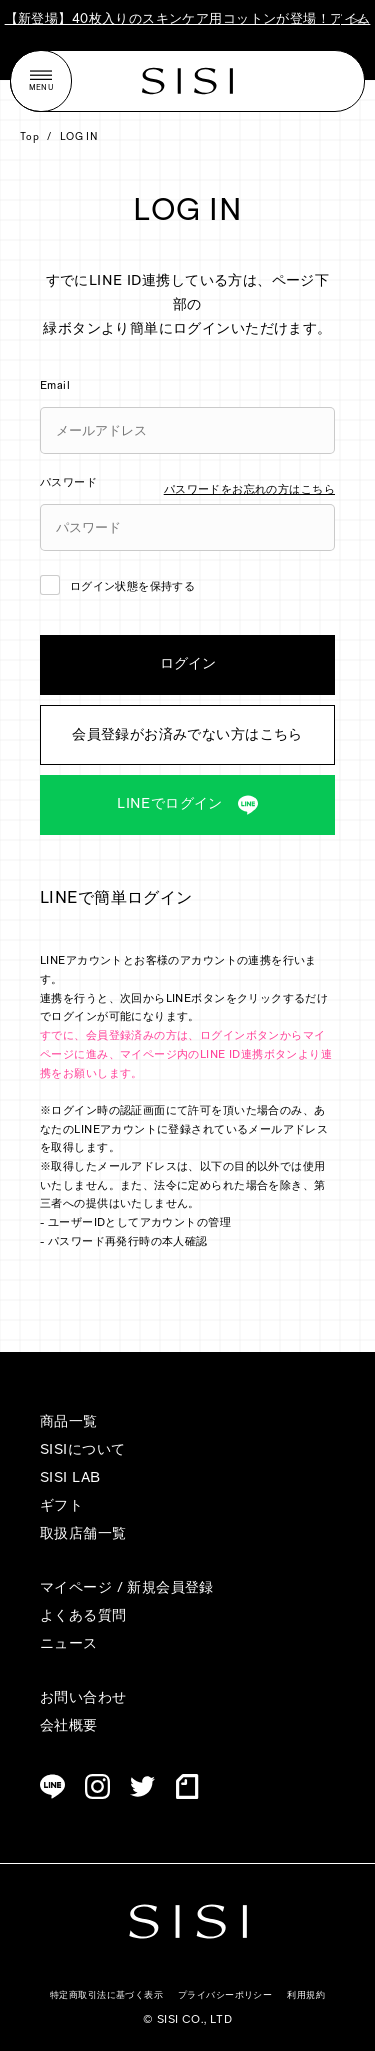  I want to click on 新規会員登録, so click(170, 1588).